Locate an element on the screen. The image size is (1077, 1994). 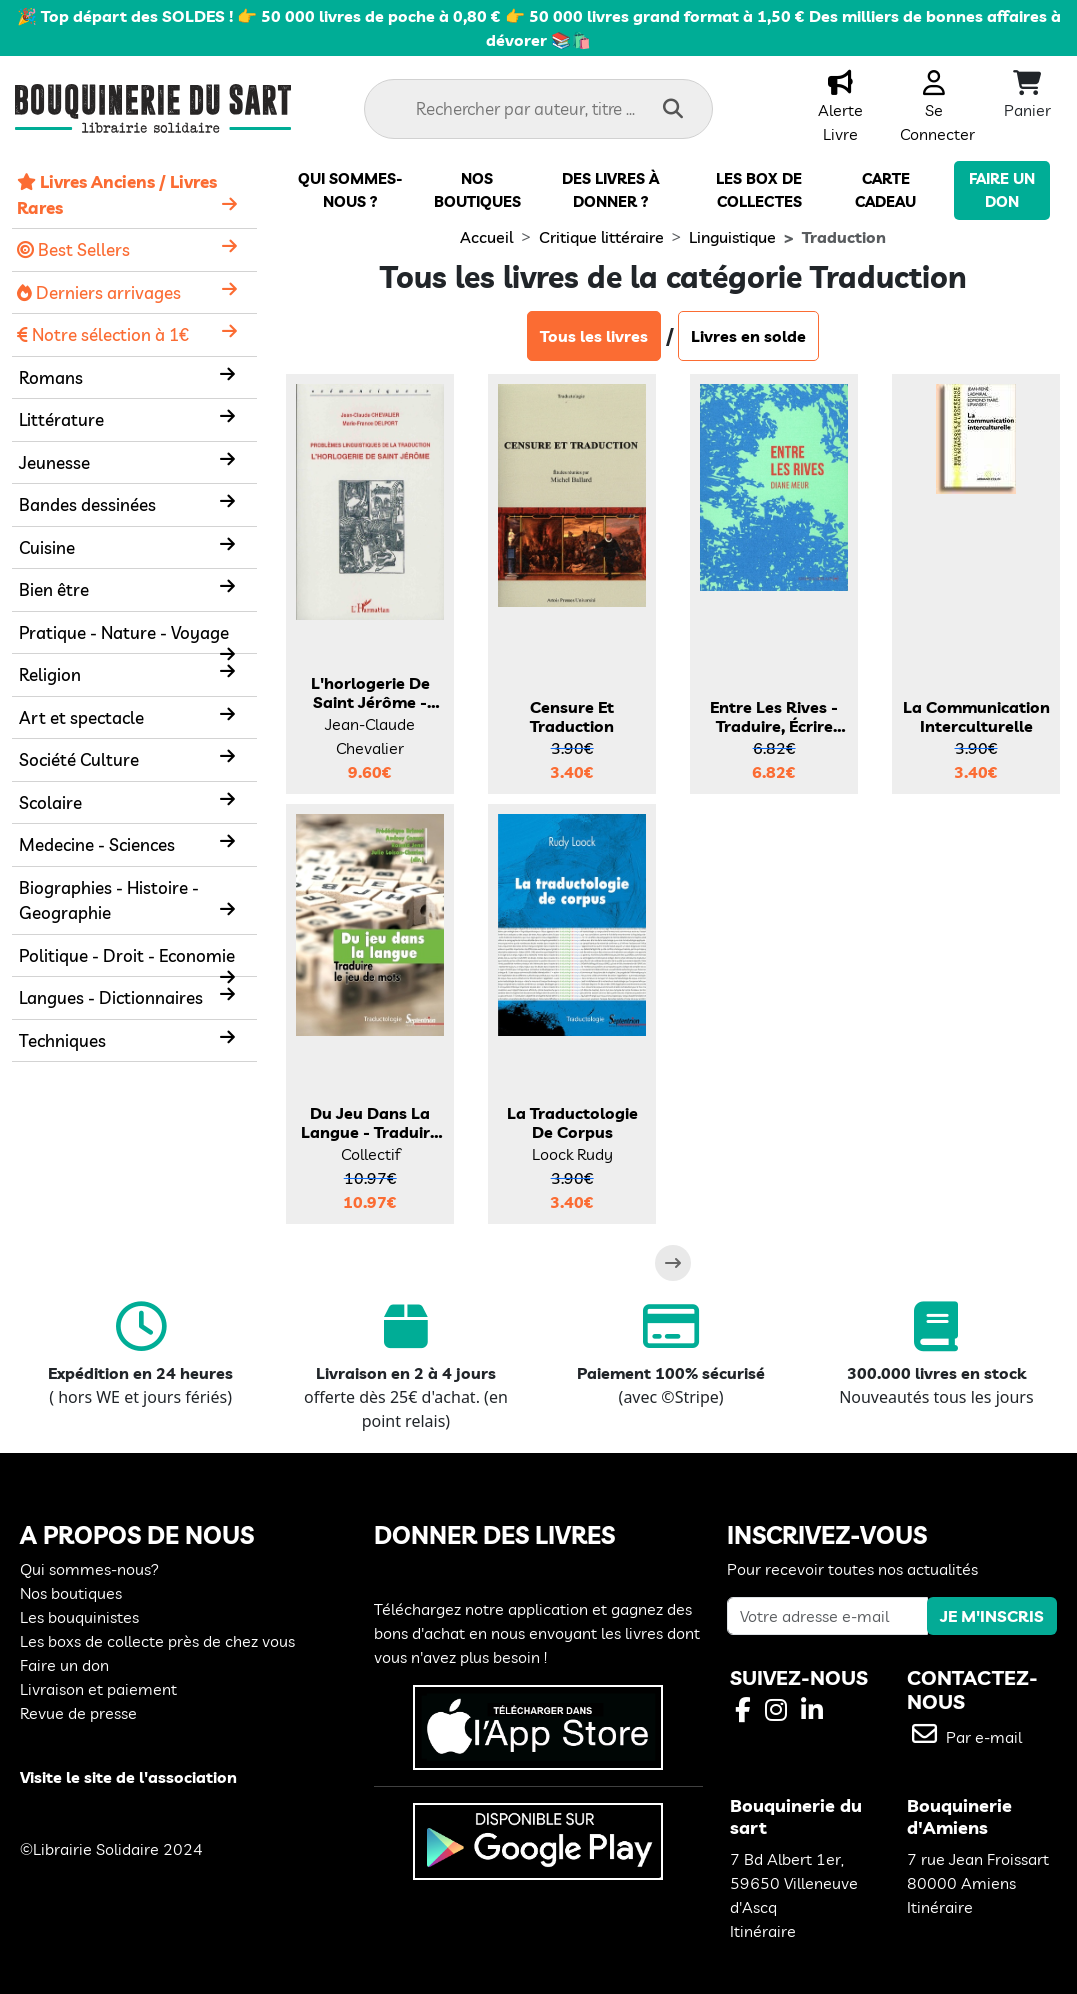
Jeunesse is located at coordinates (54, 462).